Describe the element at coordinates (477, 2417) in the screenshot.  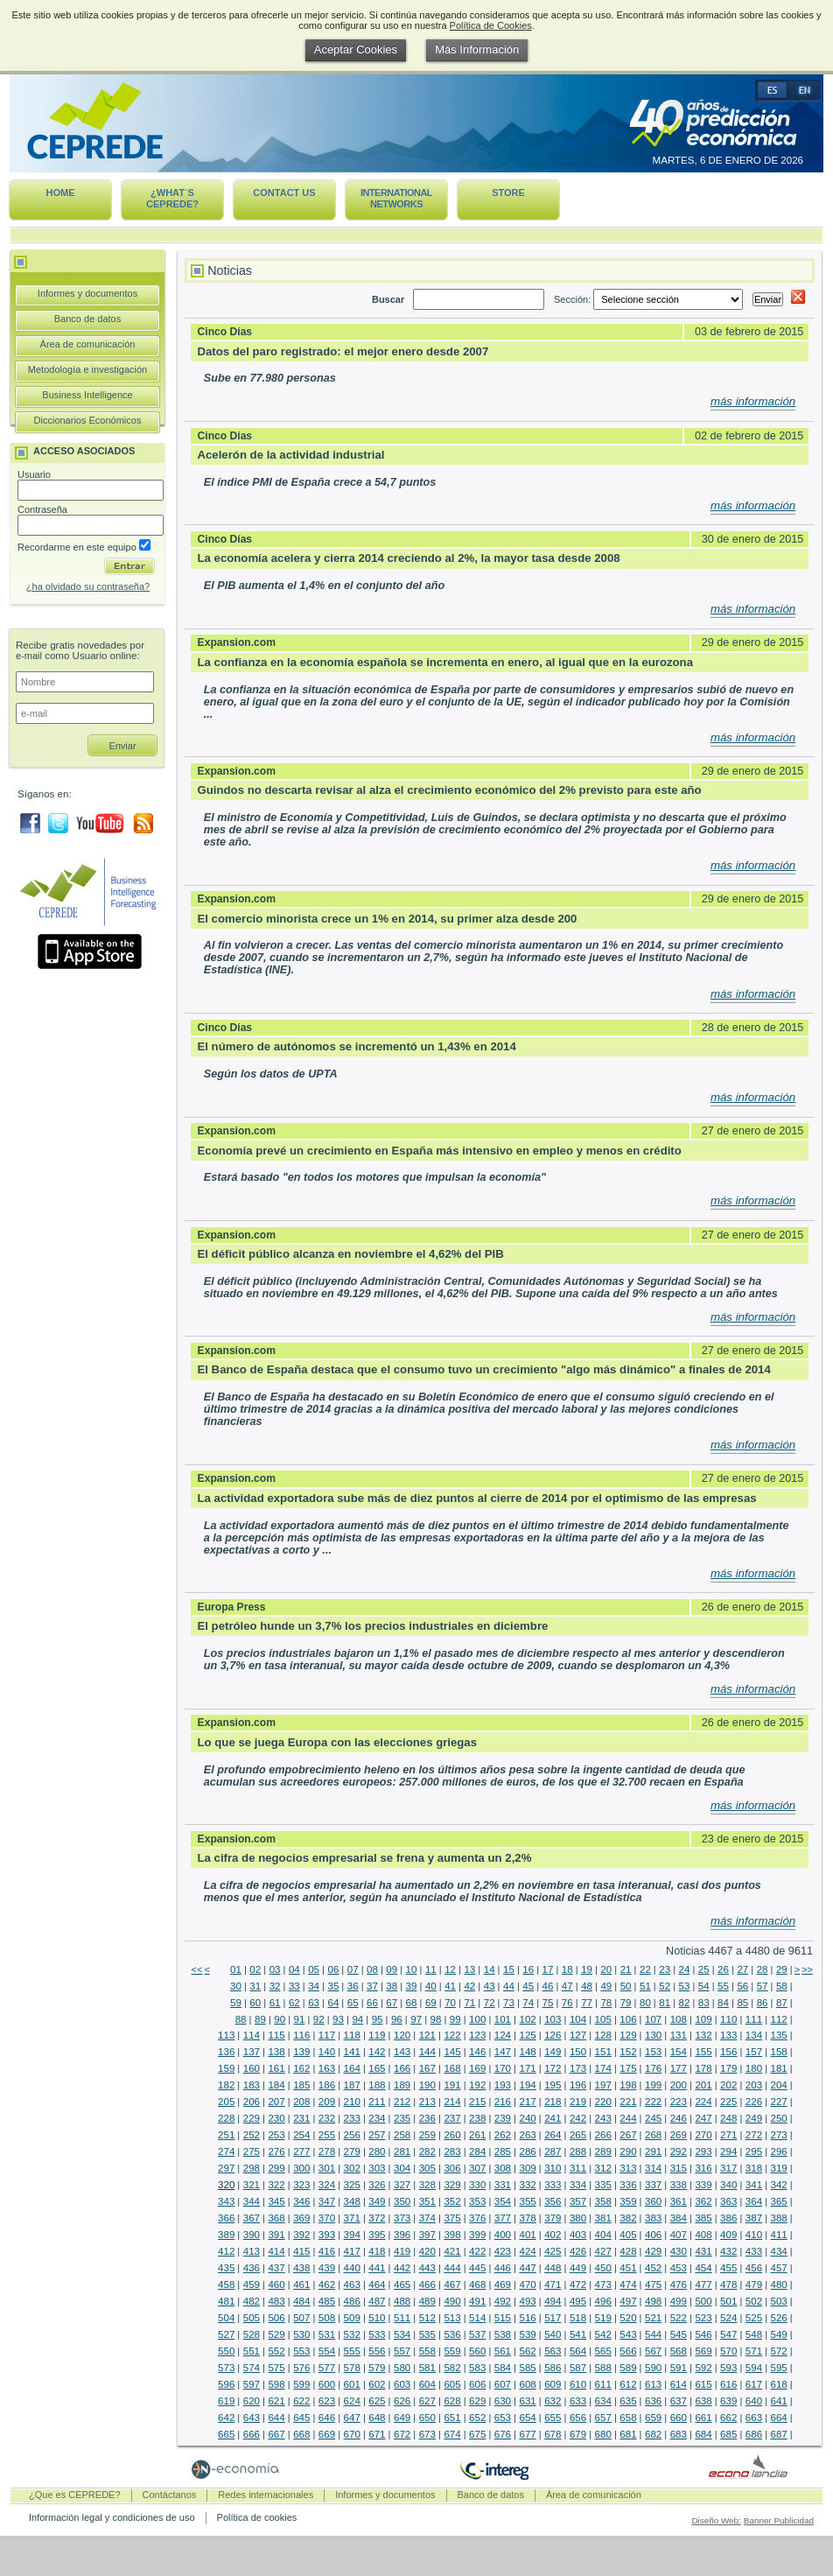
I see `652` at that location.